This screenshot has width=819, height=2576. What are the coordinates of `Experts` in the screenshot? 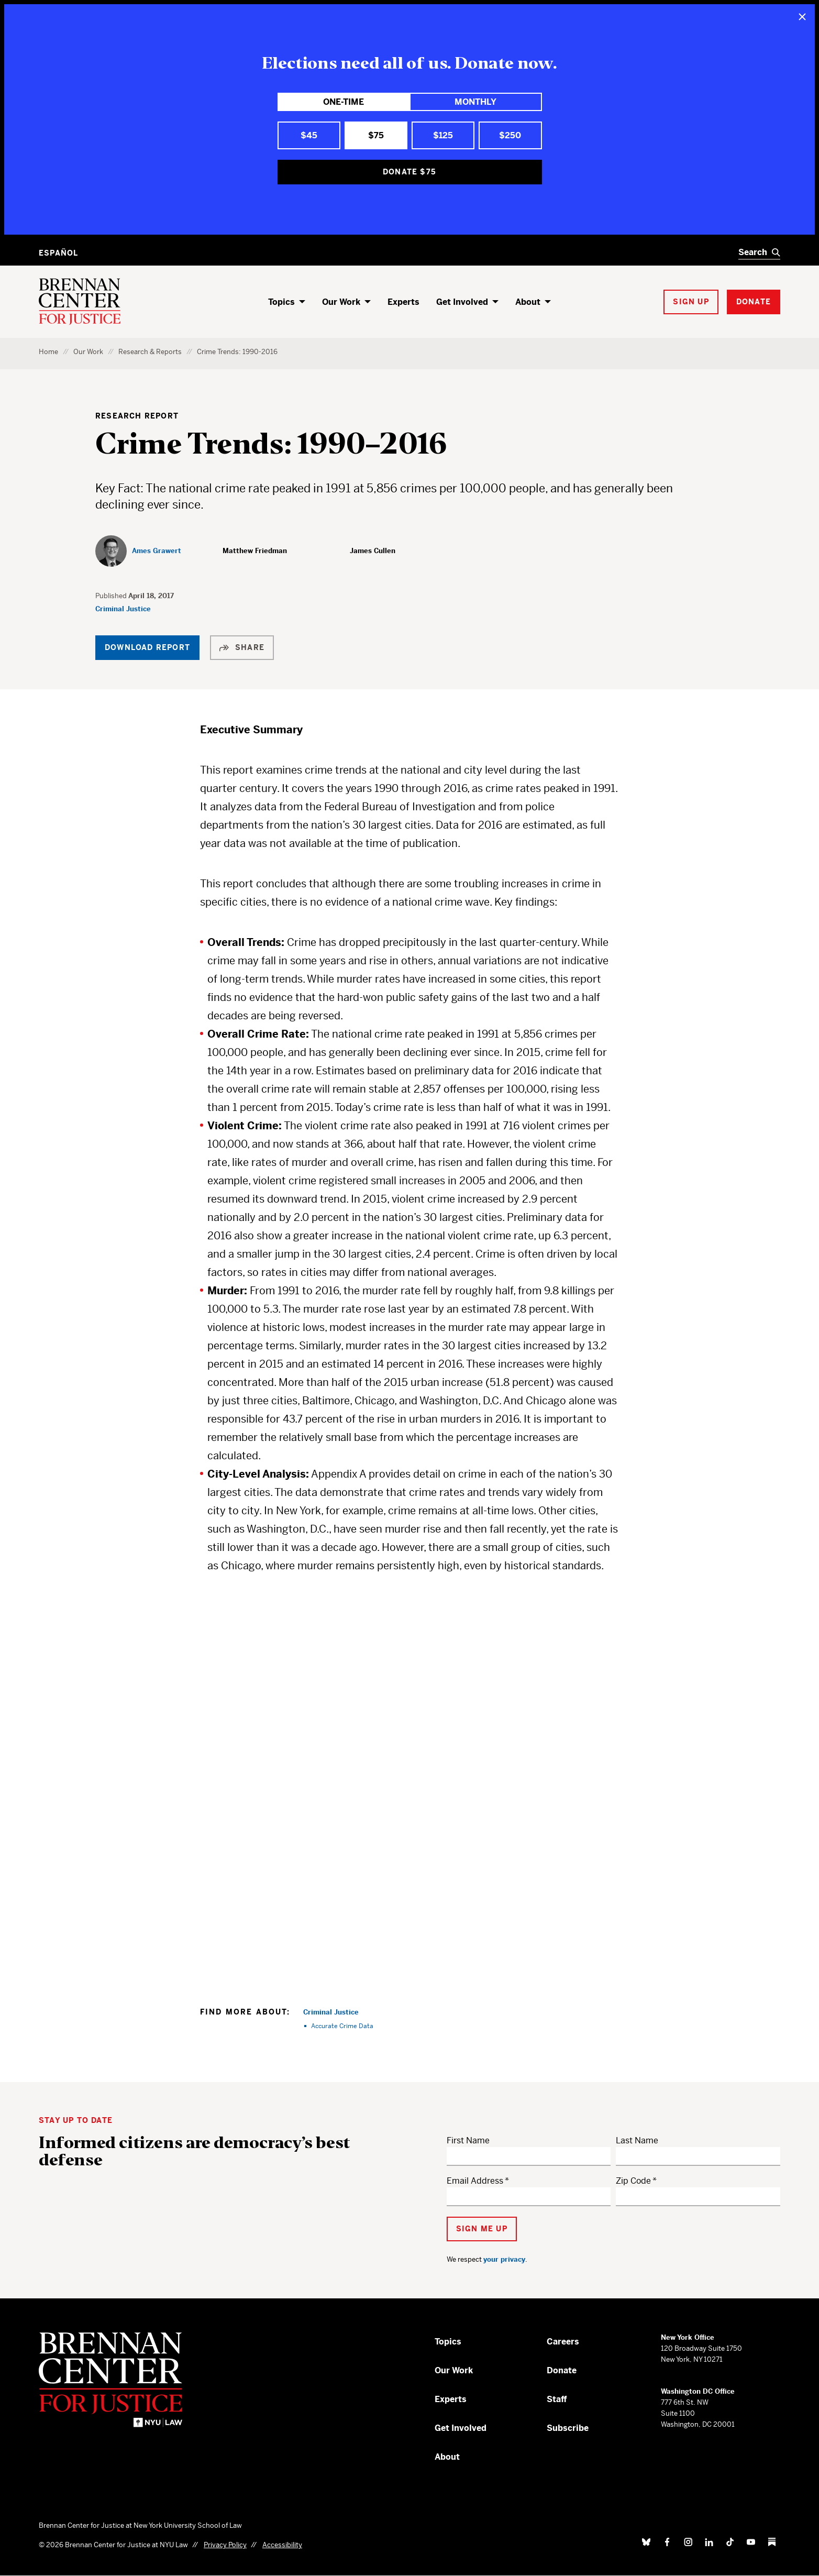 It's located at (403, 301).